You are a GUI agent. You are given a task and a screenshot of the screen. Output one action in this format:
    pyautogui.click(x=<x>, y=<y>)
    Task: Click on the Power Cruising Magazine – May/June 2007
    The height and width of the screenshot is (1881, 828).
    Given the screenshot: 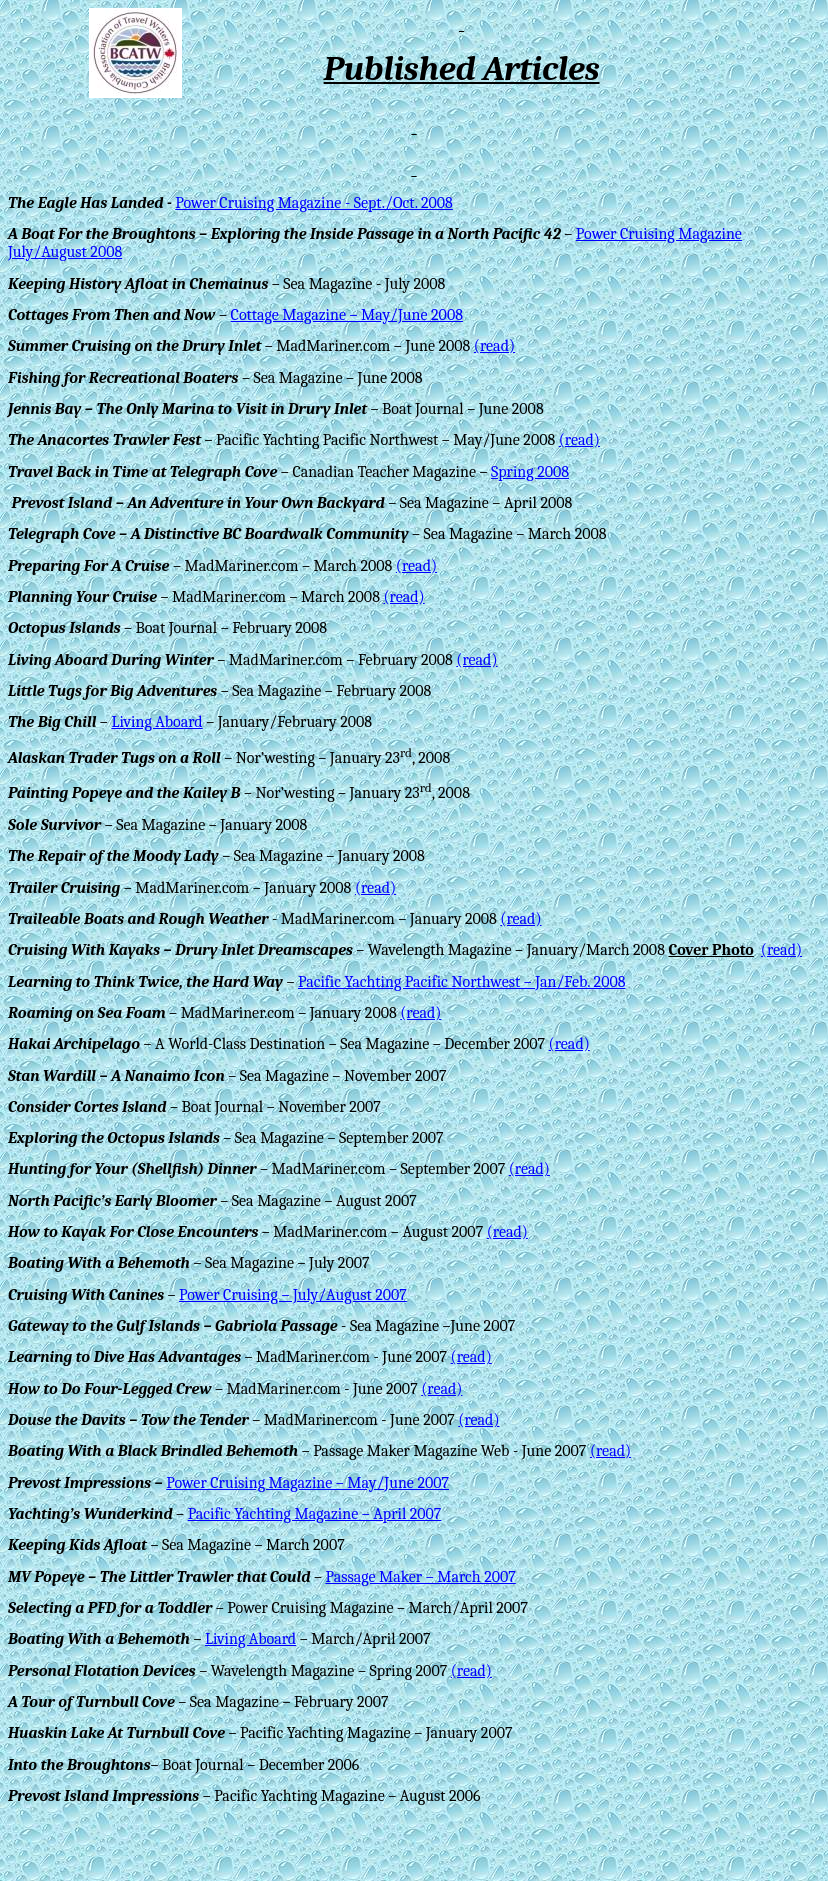 What is the action you would take?
    pyautogui.click(x=307, y=1483)
    